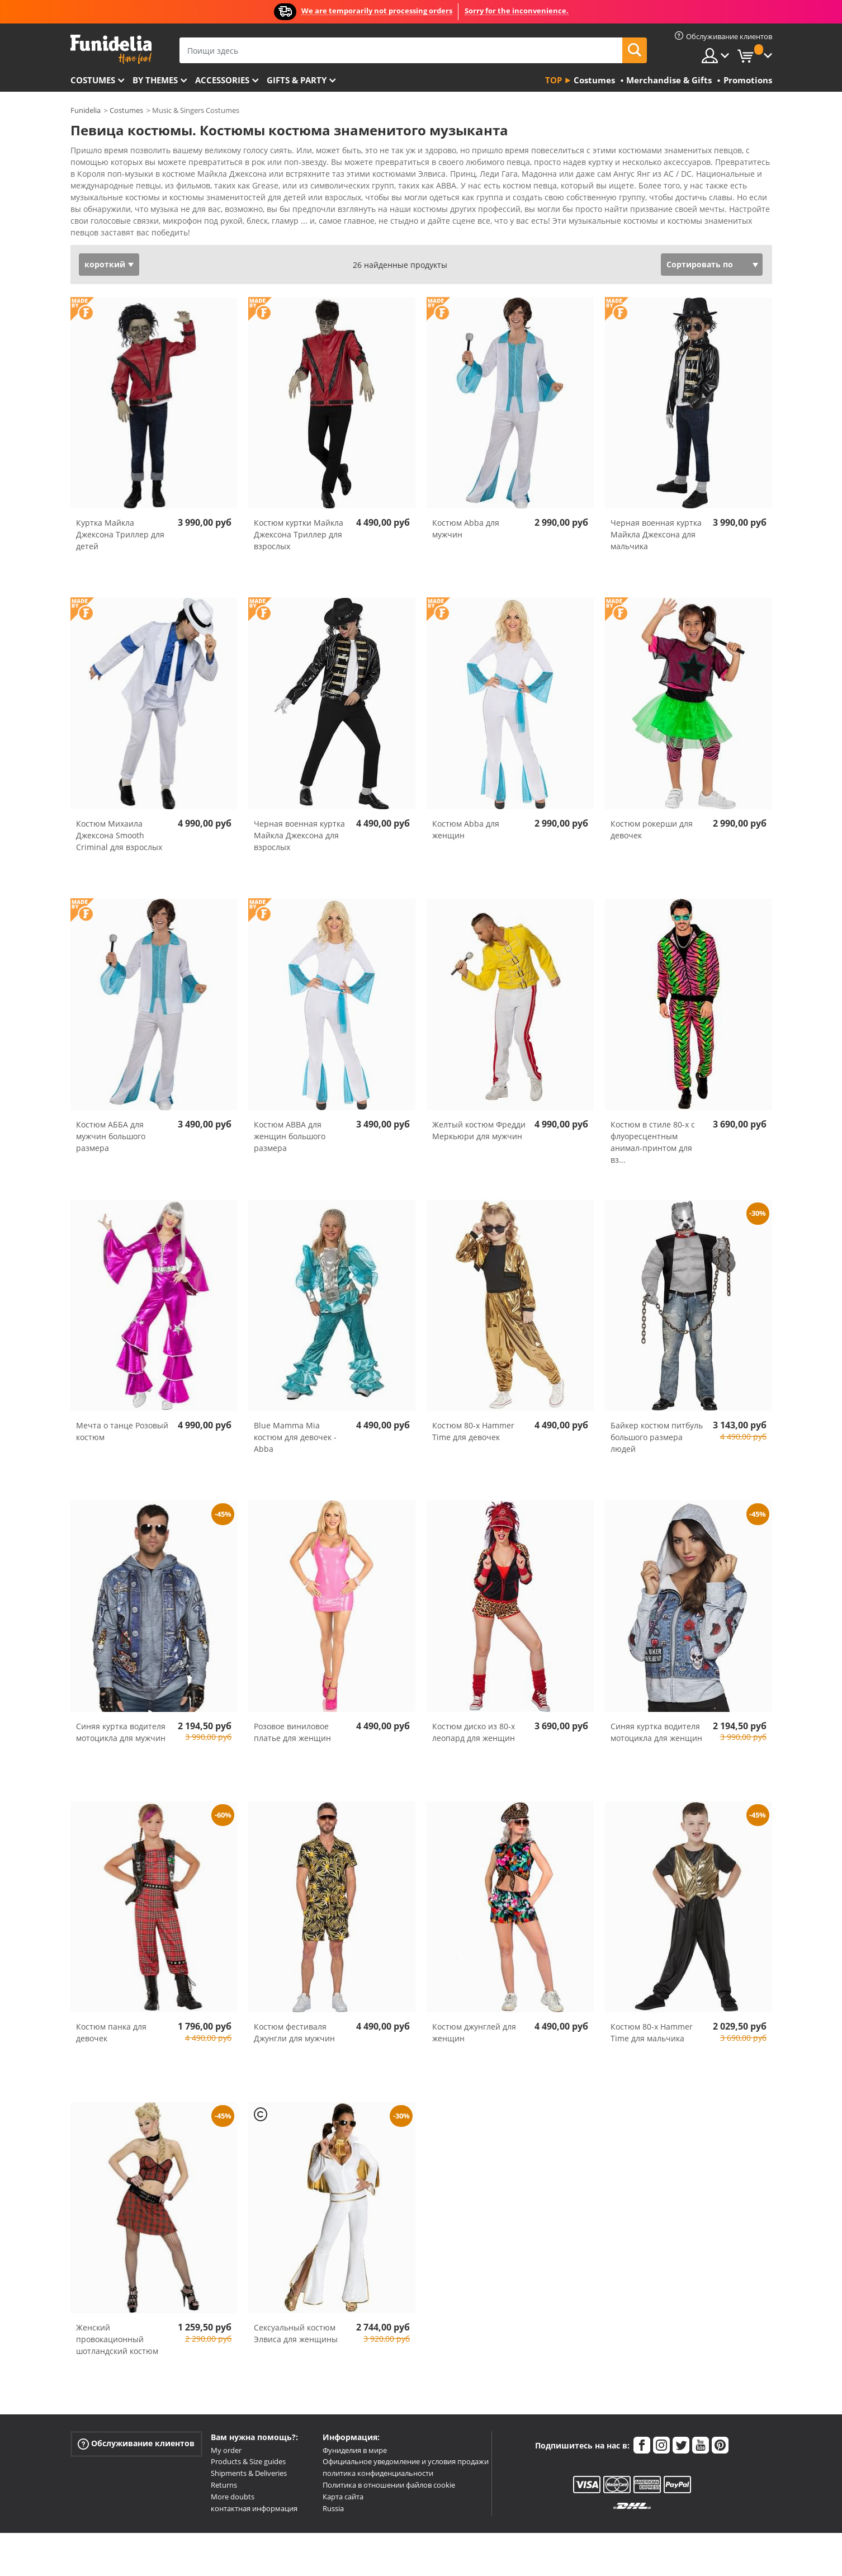 The height and width of the screenshot is (2576, 842). Describe the element at coordinates (117, 2320) in the screenshot. I see `Женский провокационный шотландский костюм` at that location.